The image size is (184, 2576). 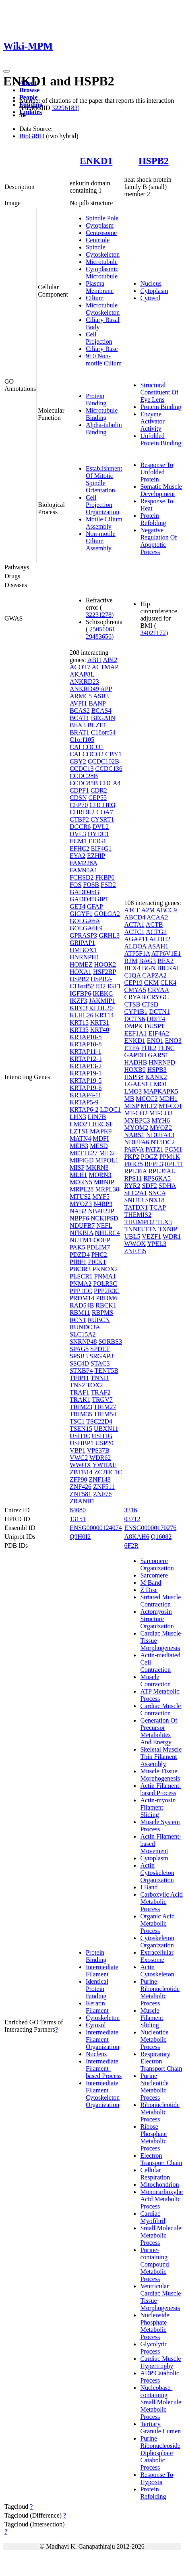 What do you see at coordinates (156, 2478) in the screenshot?
I see `Response To Hypoxia` at bounding box center [156, 2478].